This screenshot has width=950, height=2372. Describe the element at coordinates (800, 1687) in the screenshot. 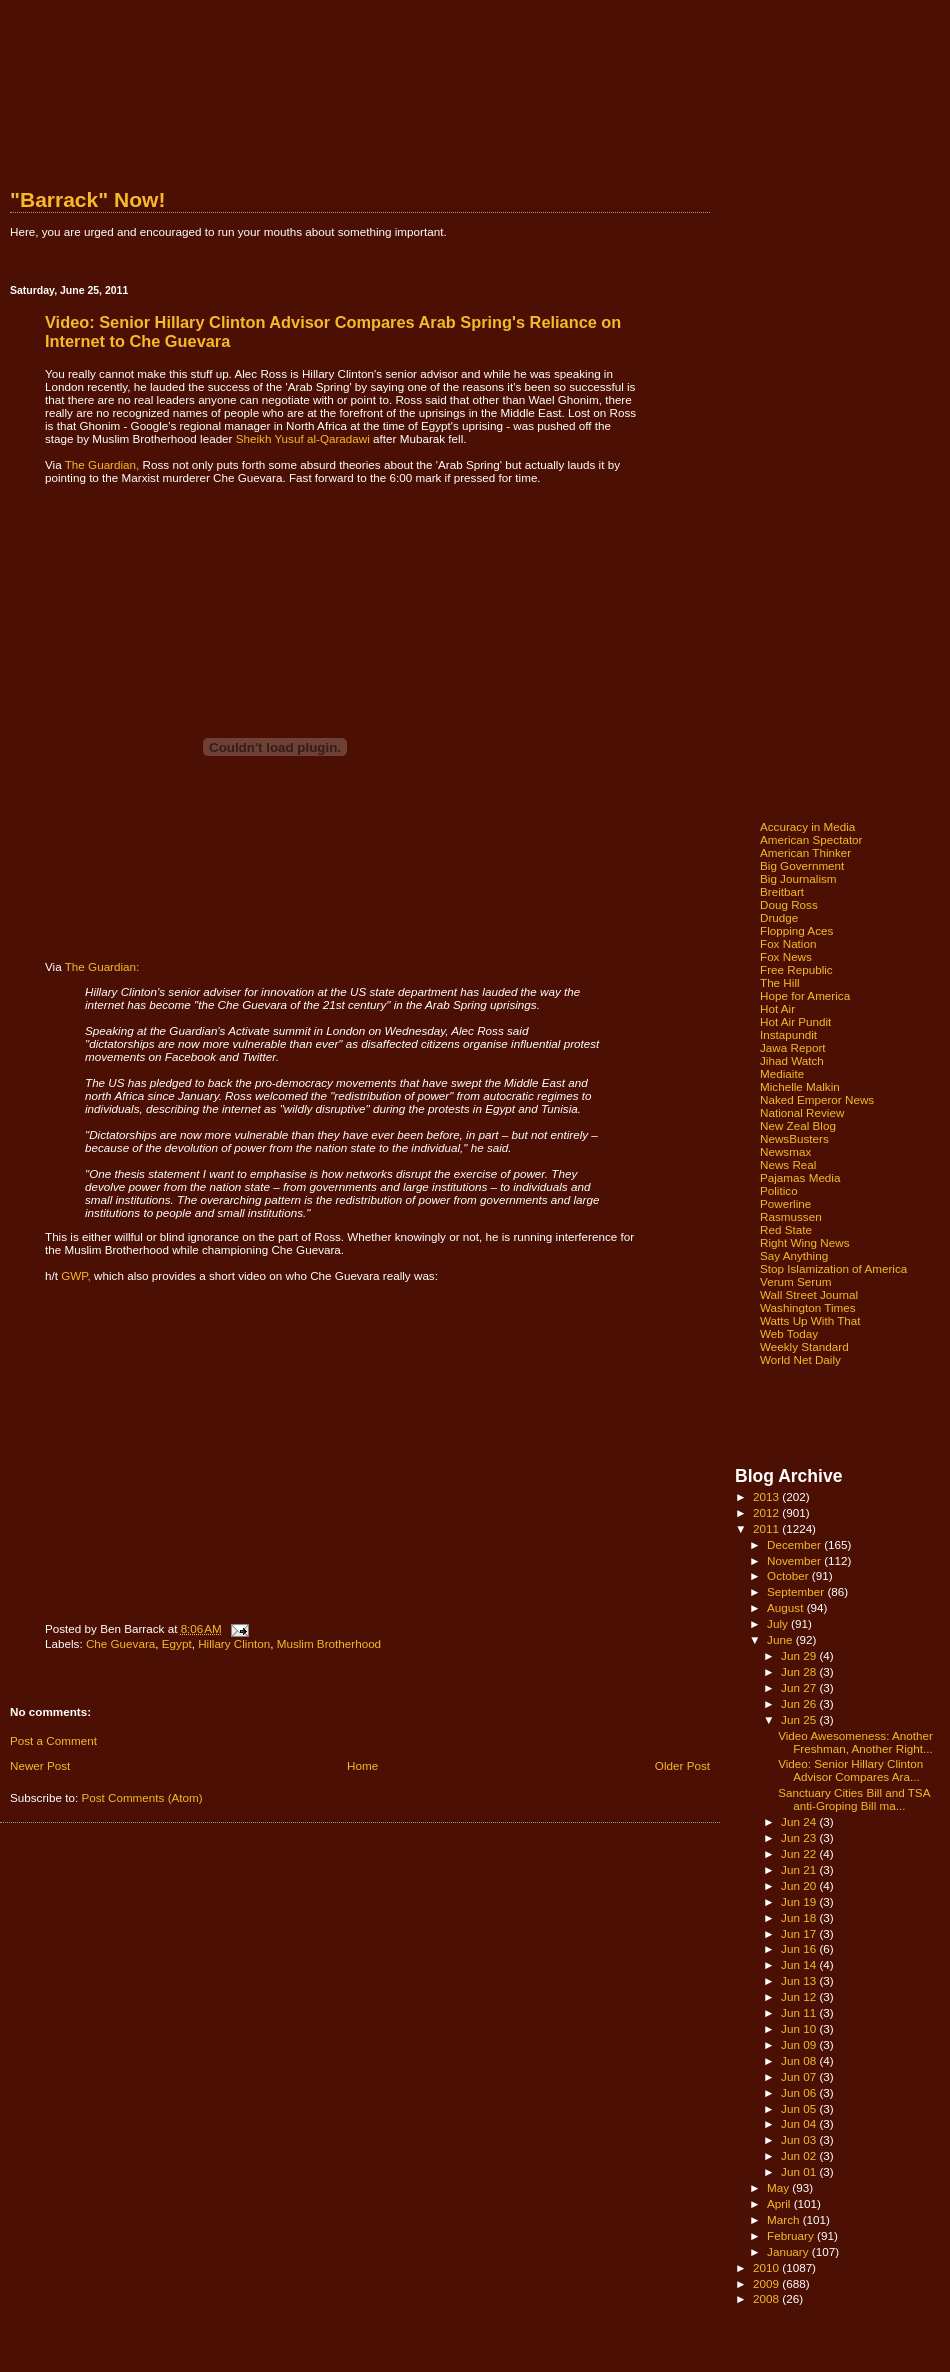

I see `Jun 27` at that location.